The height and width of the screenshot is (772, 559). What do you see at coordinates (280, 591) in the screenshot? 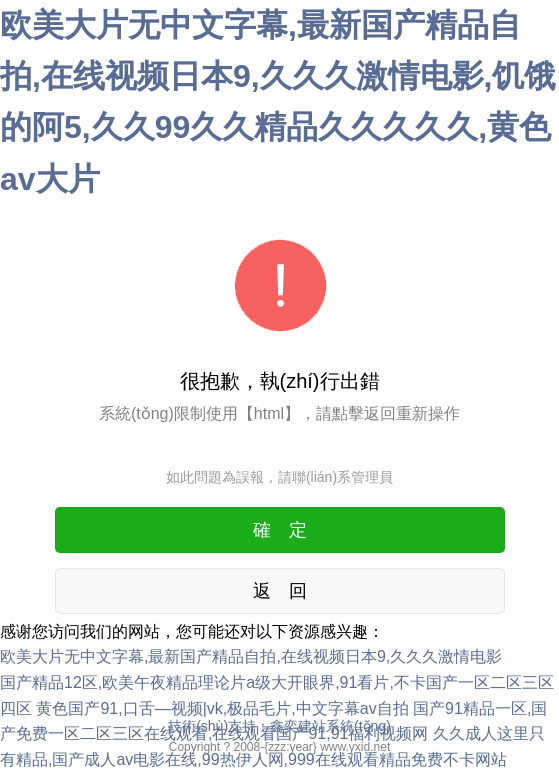
I see `返 回` at bounding box center [280, 591].